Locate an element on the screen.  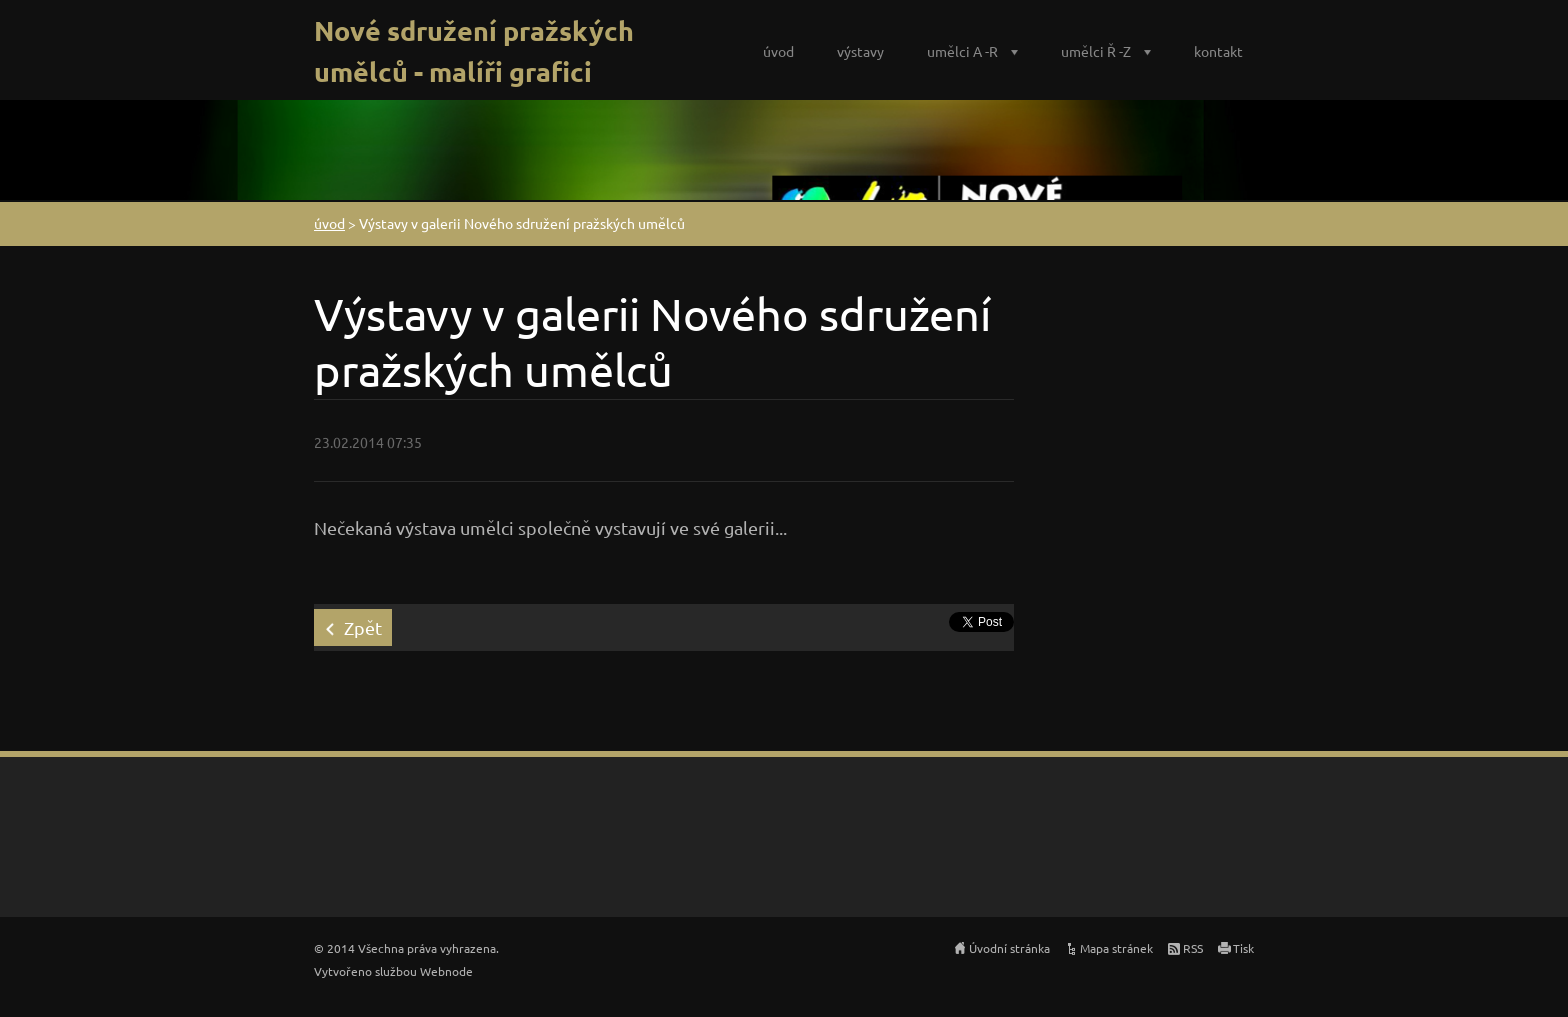
výstavy is located at coordinates (860, 51).